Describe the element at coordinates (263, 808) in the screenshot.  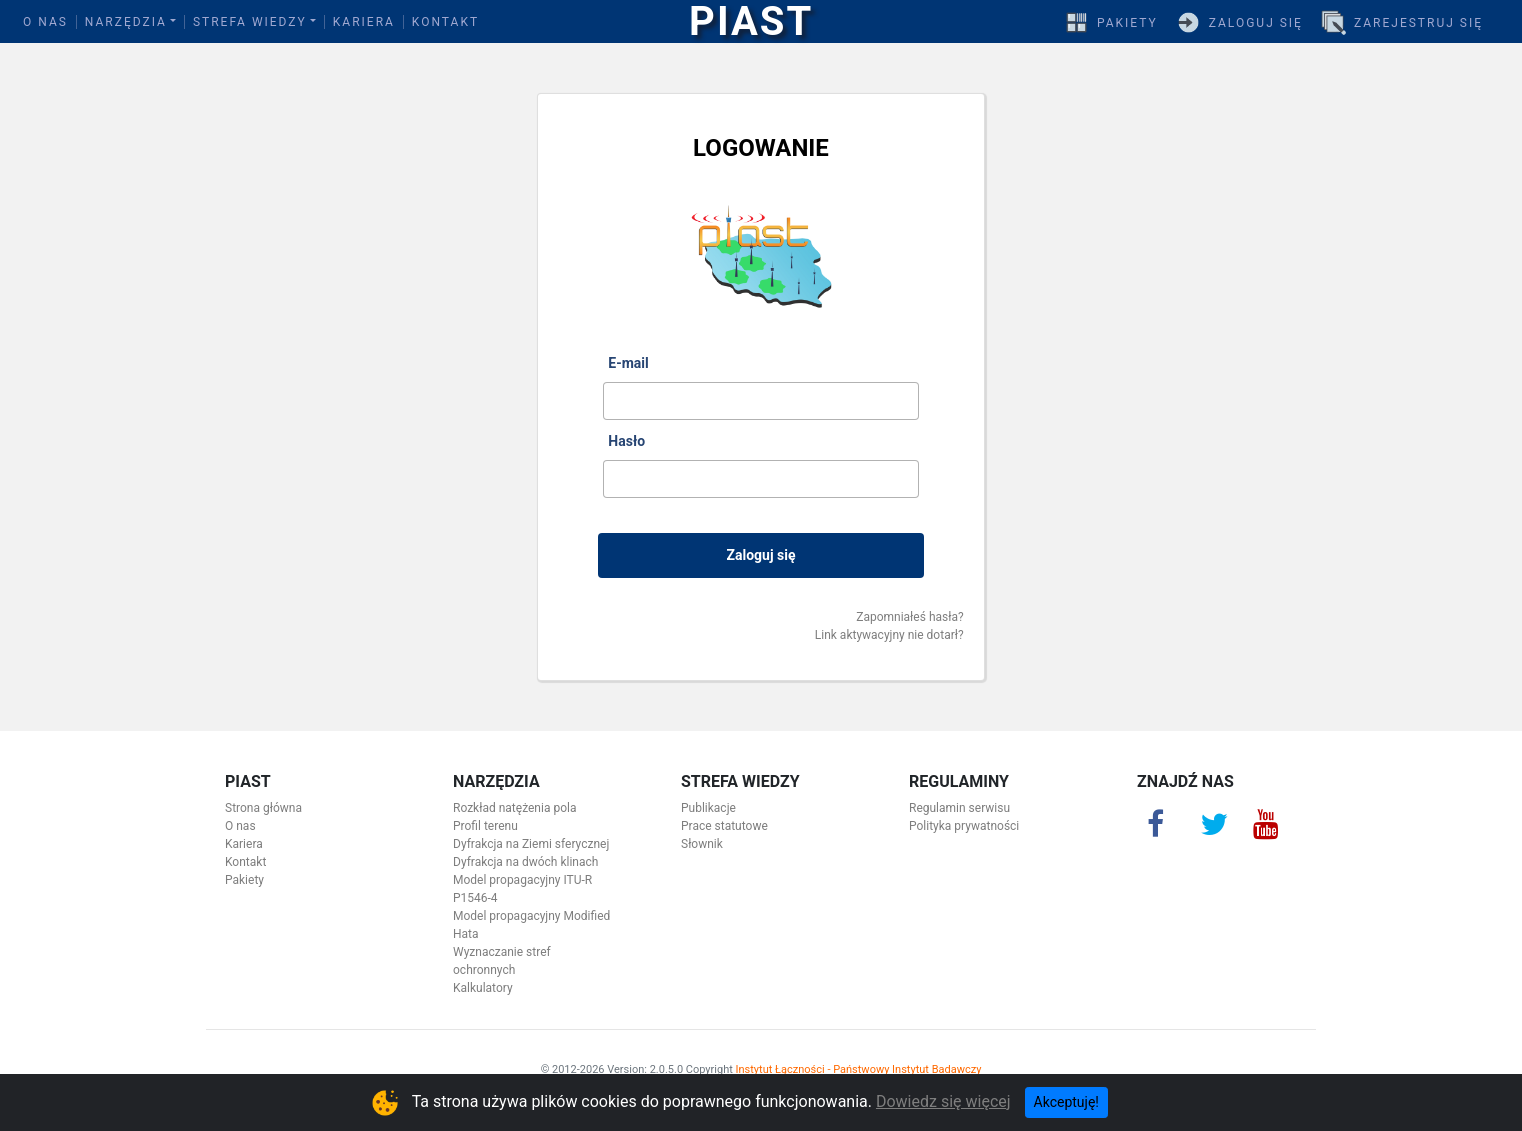
I see `Strona główna` at that location.